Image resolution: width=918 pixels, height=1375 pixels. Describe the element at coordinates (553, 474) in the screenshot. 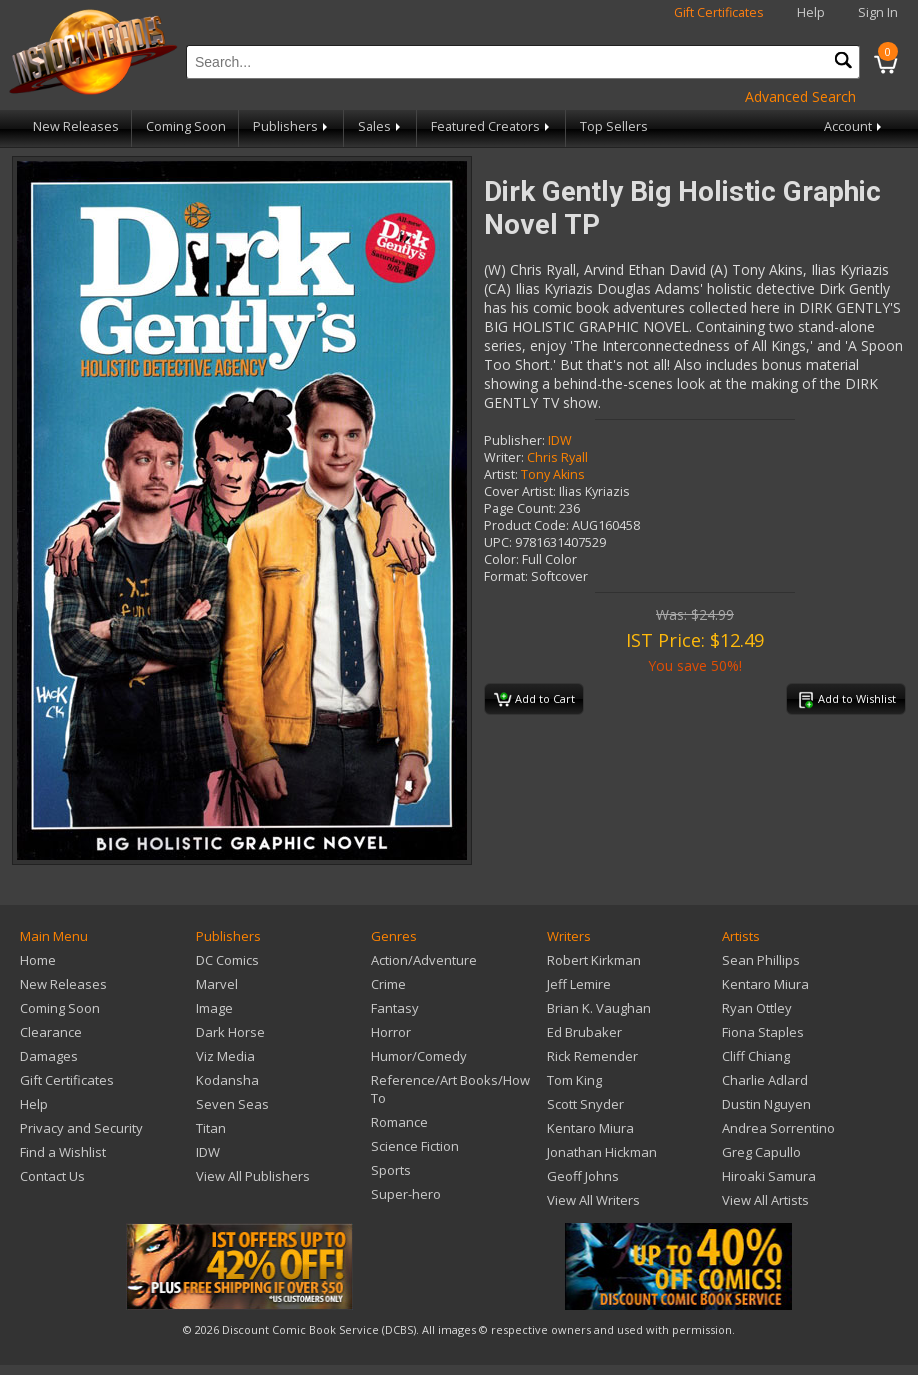

I see `Tony Akins` at that location.